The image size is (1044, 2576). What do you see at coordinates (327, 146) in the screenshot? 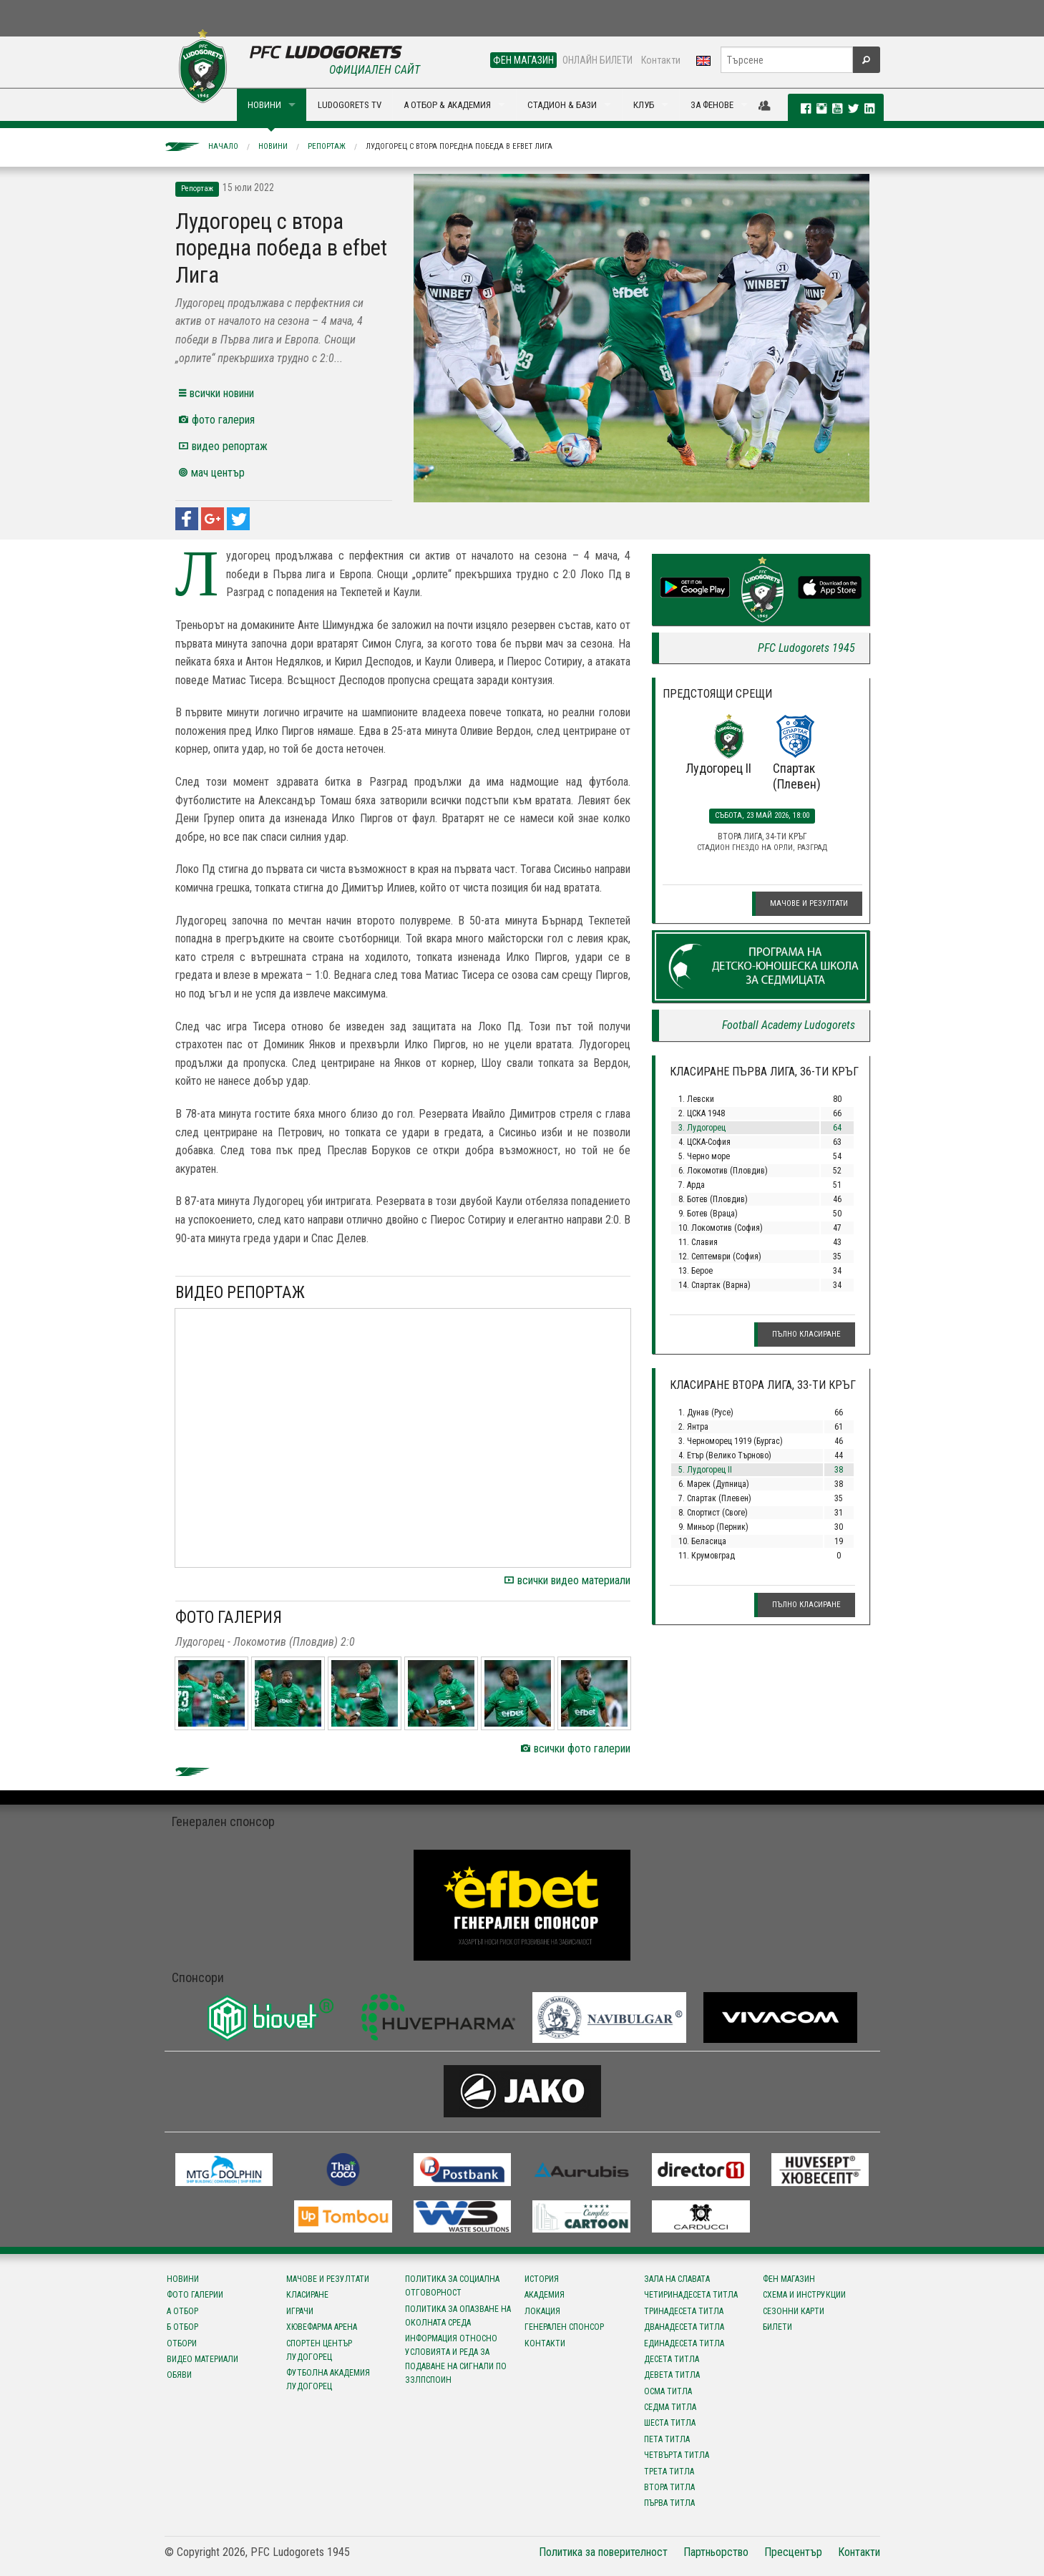
I see `Репортаж` at bounding box center [327, 146].